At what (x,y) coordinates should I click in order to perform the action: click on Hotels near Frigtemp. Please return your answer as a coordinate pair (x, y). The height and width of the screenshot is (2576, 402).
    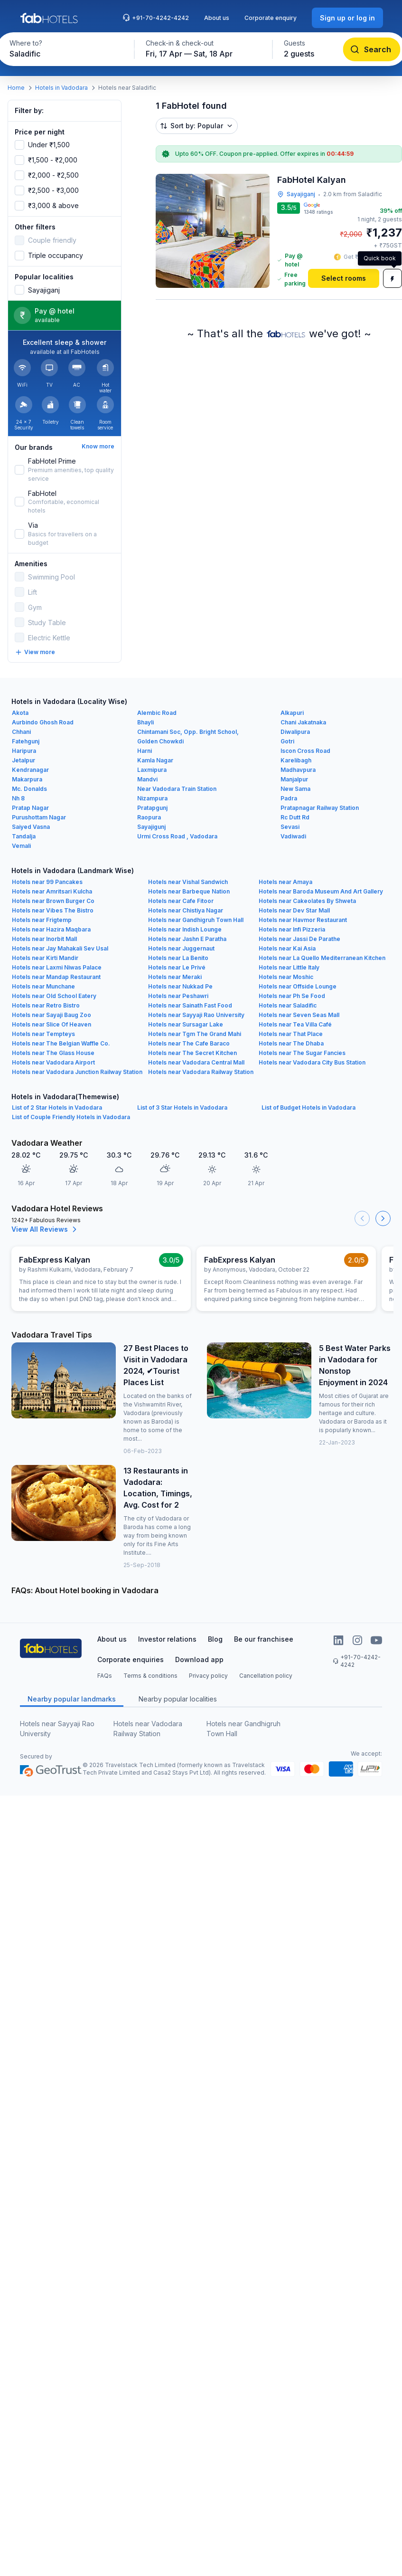
    Looking at the image, I should click on (42, 919).